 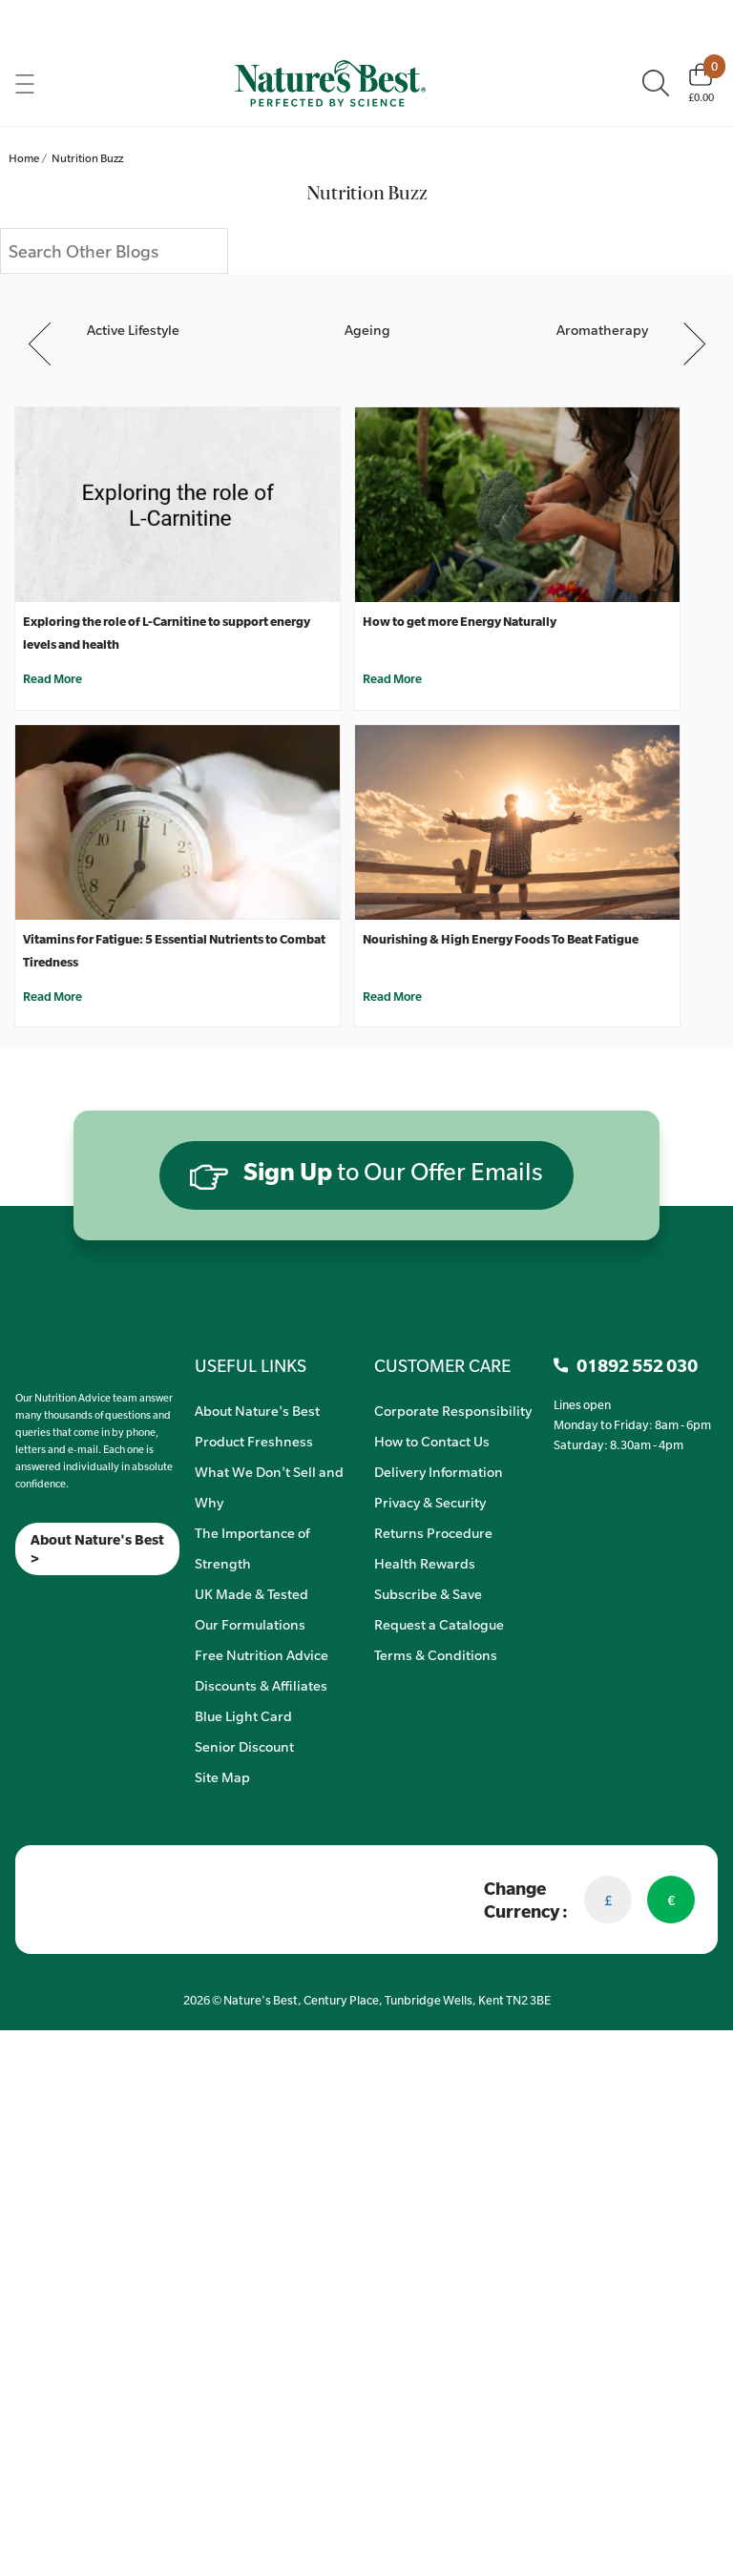 I want to click on Terms & Conditions, so click(x=435, y=1654).